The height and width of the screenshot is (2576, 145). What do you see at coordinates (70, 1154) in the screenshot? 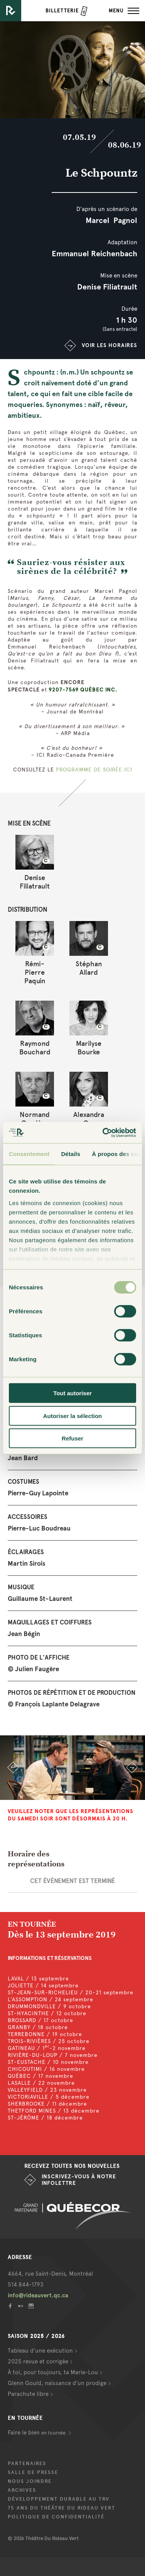
I see `Détails [tab]` at bounding box center [70, 1154].